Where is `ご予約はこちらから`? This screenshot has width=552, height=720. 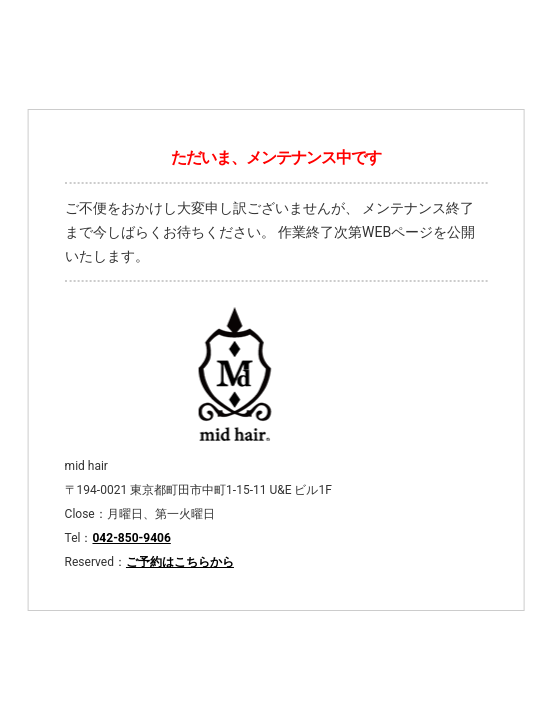
ご予約はこちらから is located at coordinates (180, 562).